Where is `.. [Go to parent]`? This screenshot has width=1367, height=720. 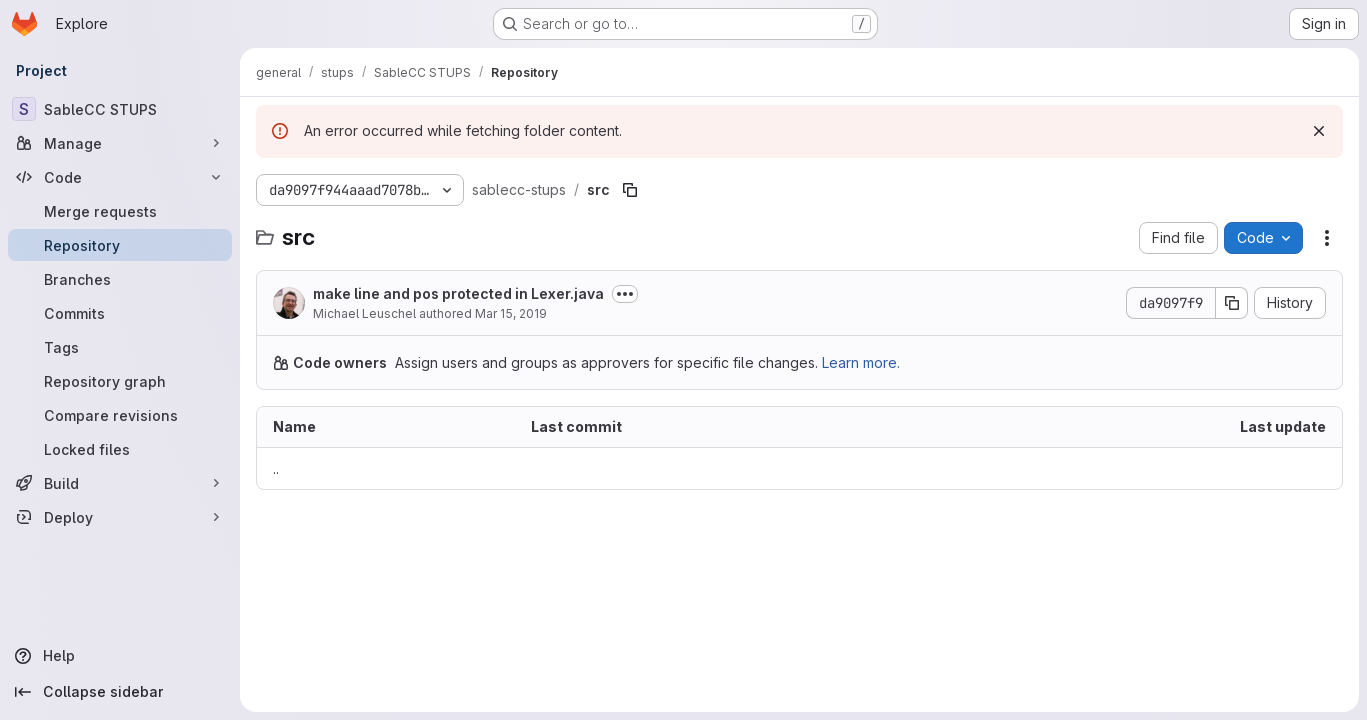 .. [Go to parent] is located at coordinates (276, 468).